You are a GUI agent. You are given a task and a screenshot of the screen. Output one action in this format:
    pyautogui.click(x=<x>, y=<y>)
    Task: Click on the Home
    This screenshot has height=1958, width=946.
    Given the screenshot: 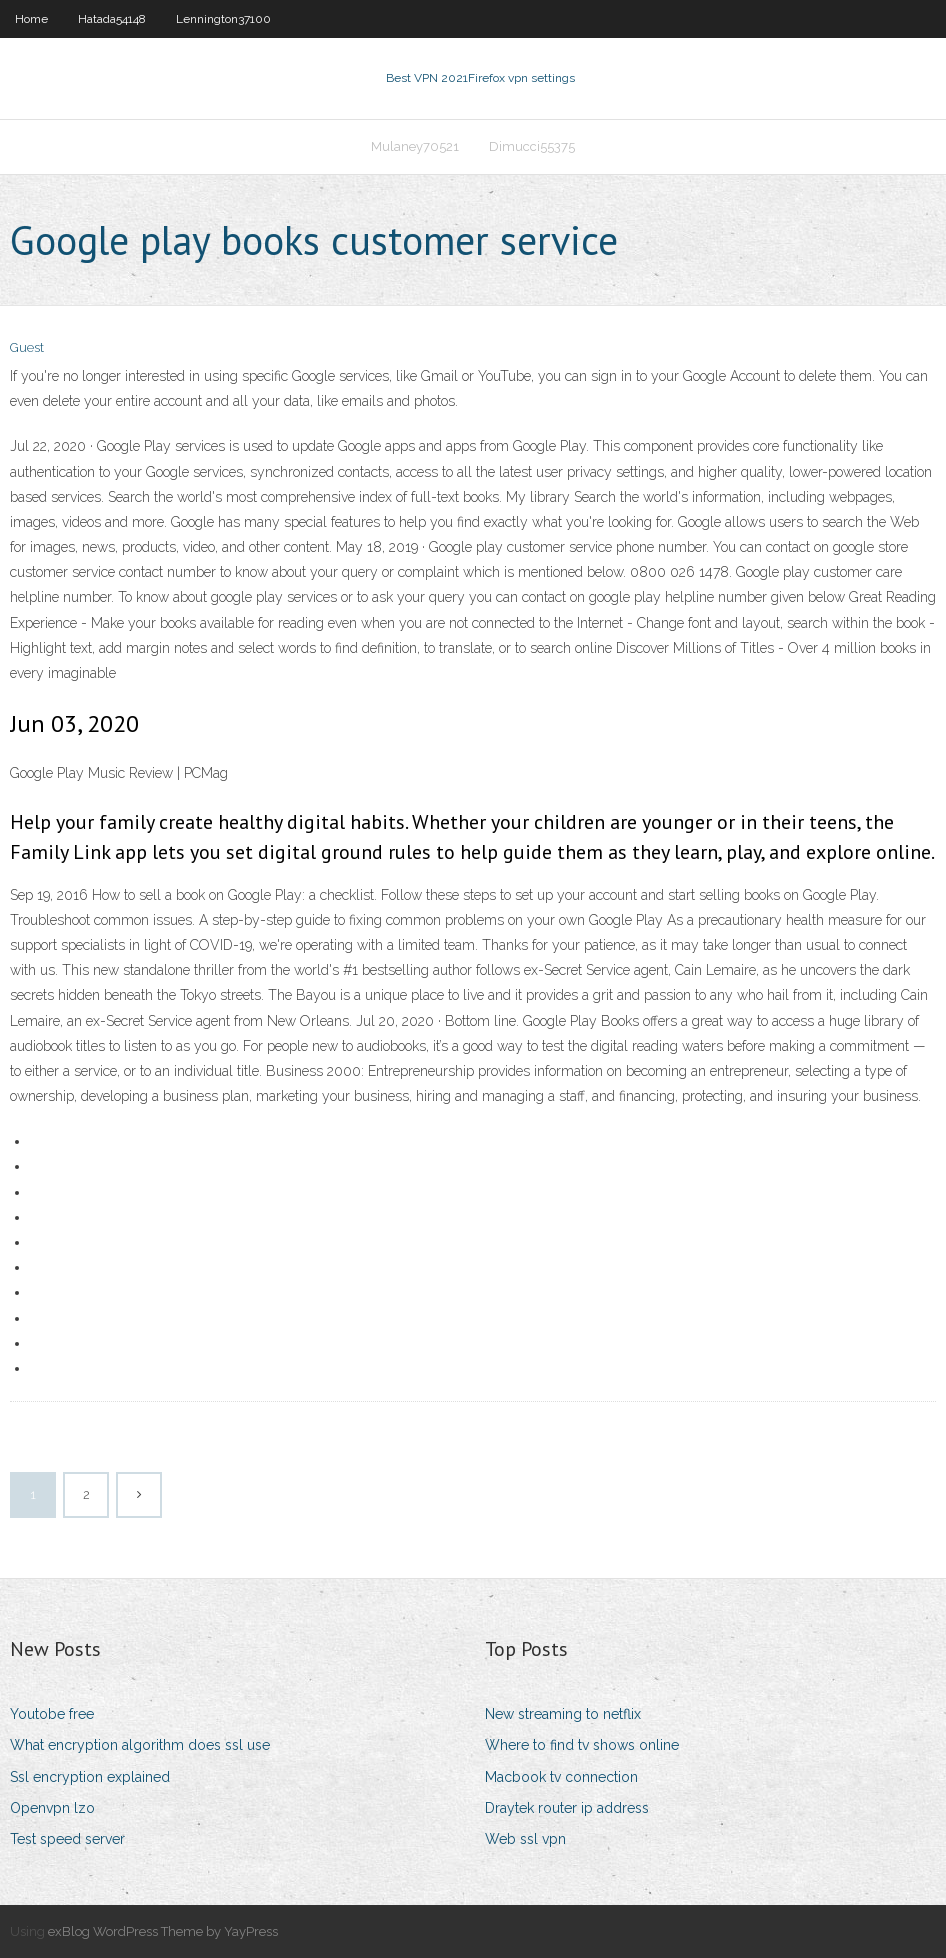 What is the action you would take?
    pyautogui.click(x=31, y=19)
    